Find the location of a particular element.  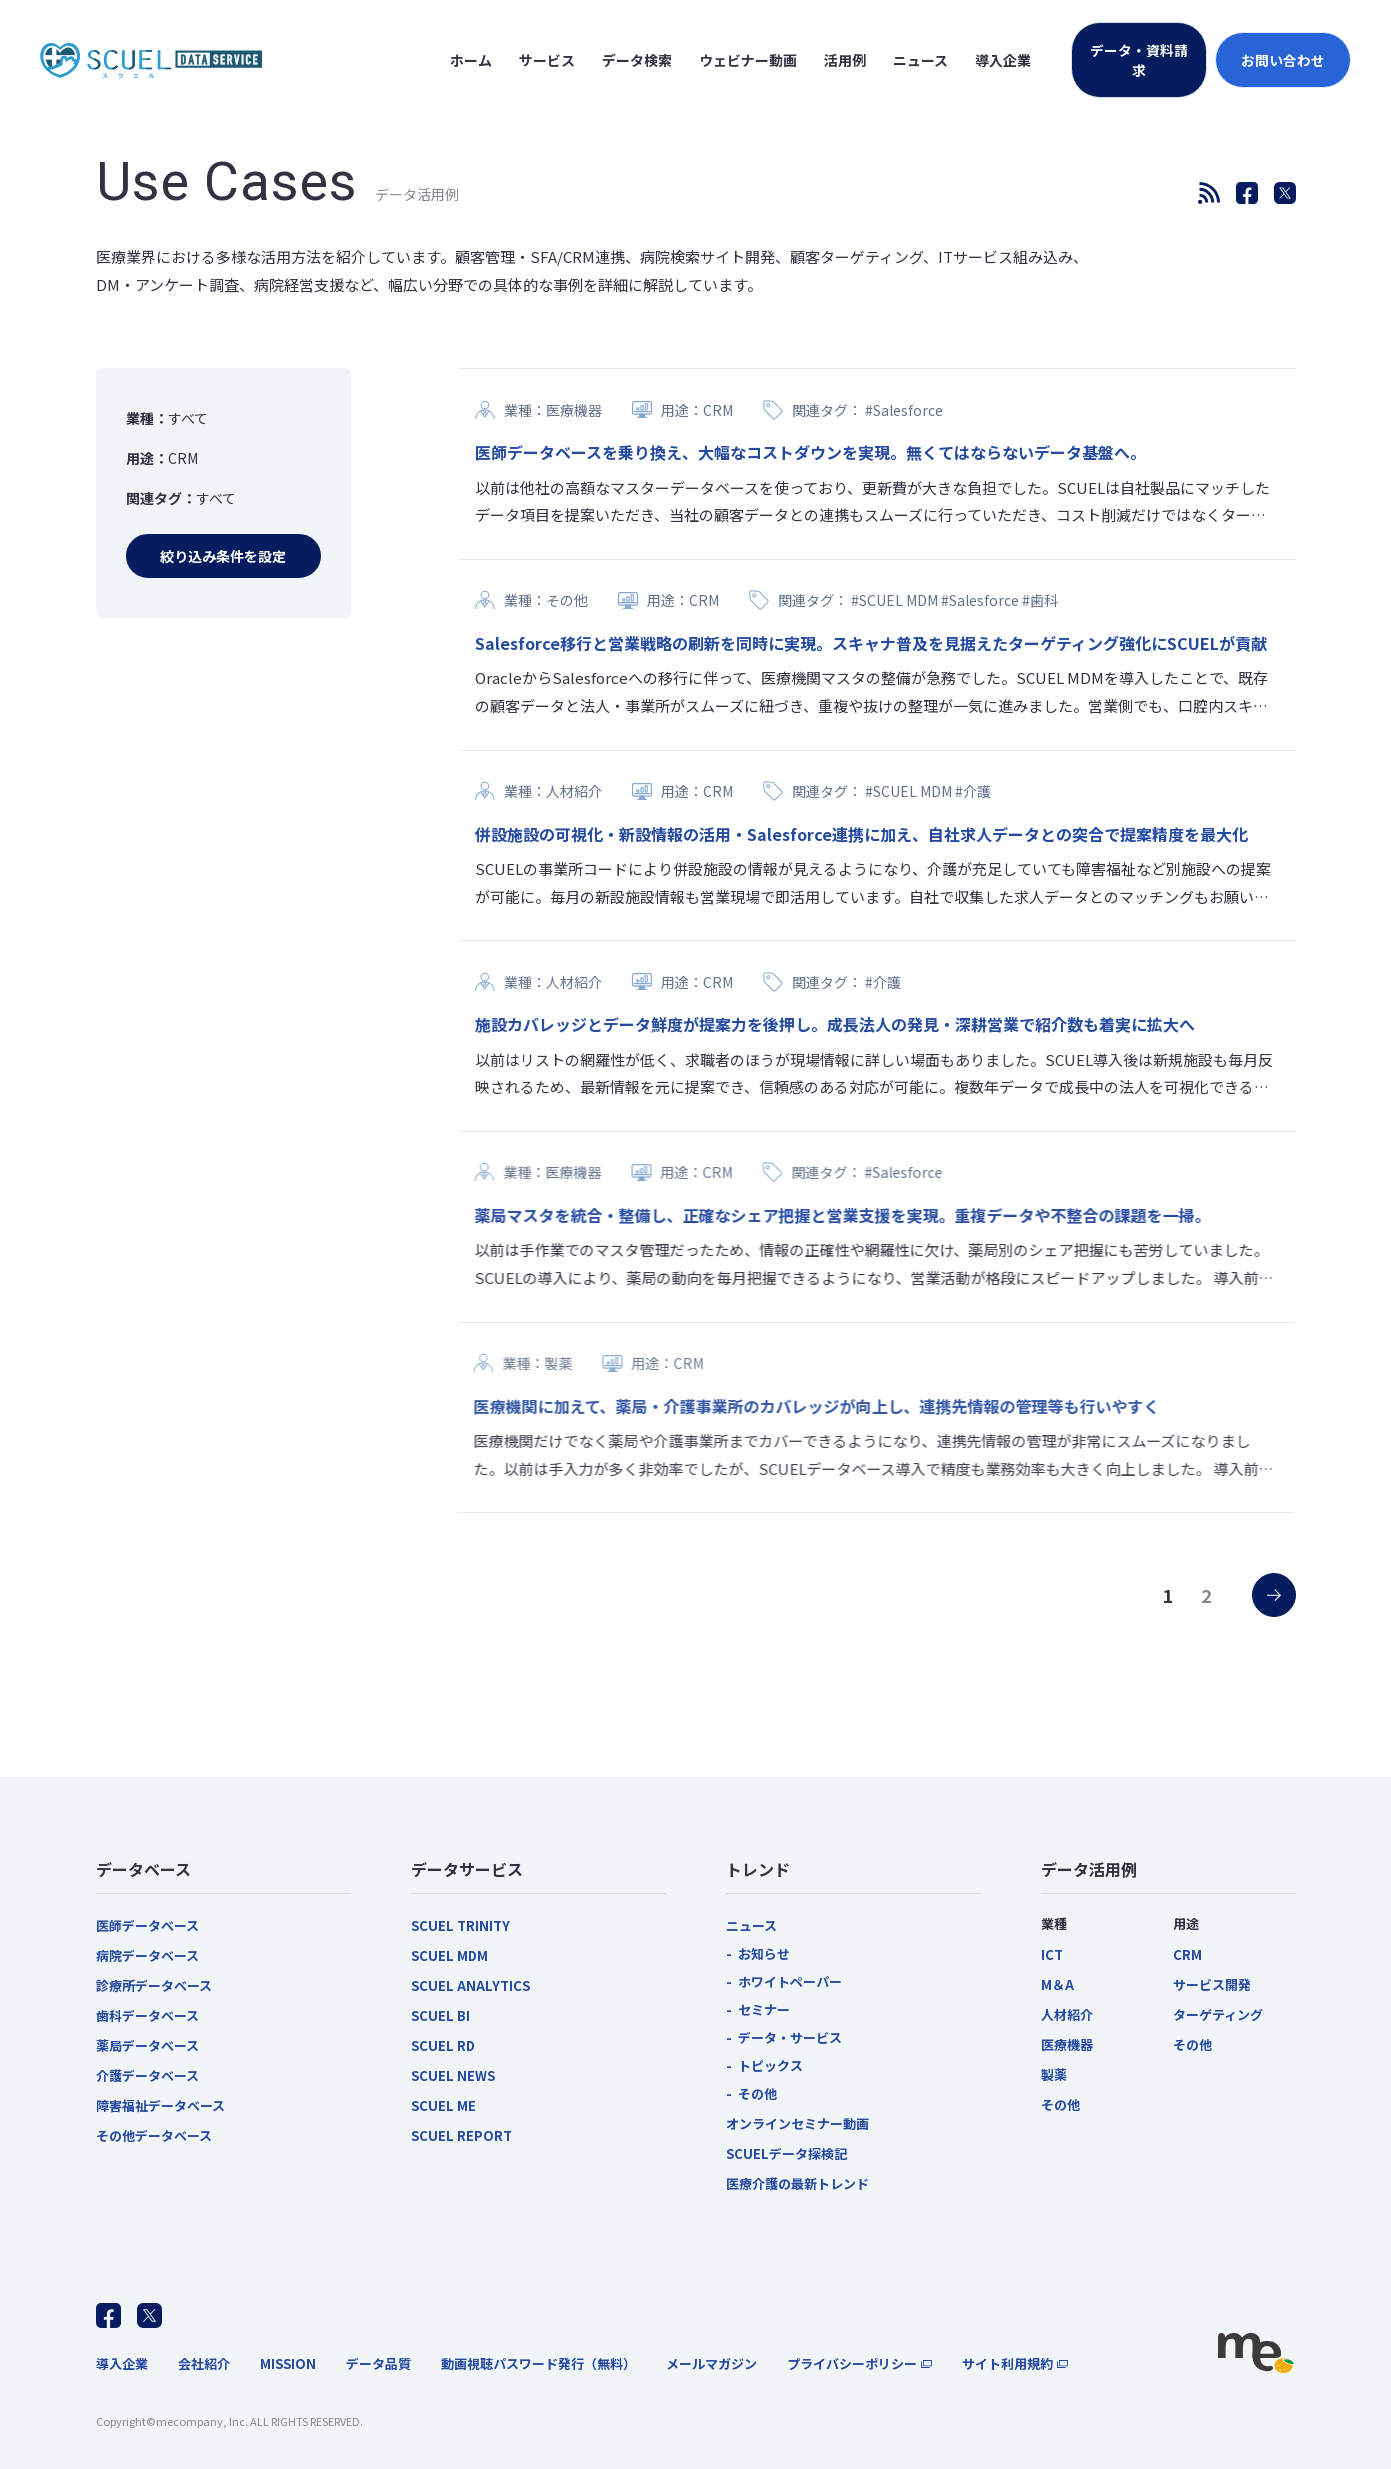

お知らせ is located at coordinates (764, 1953).